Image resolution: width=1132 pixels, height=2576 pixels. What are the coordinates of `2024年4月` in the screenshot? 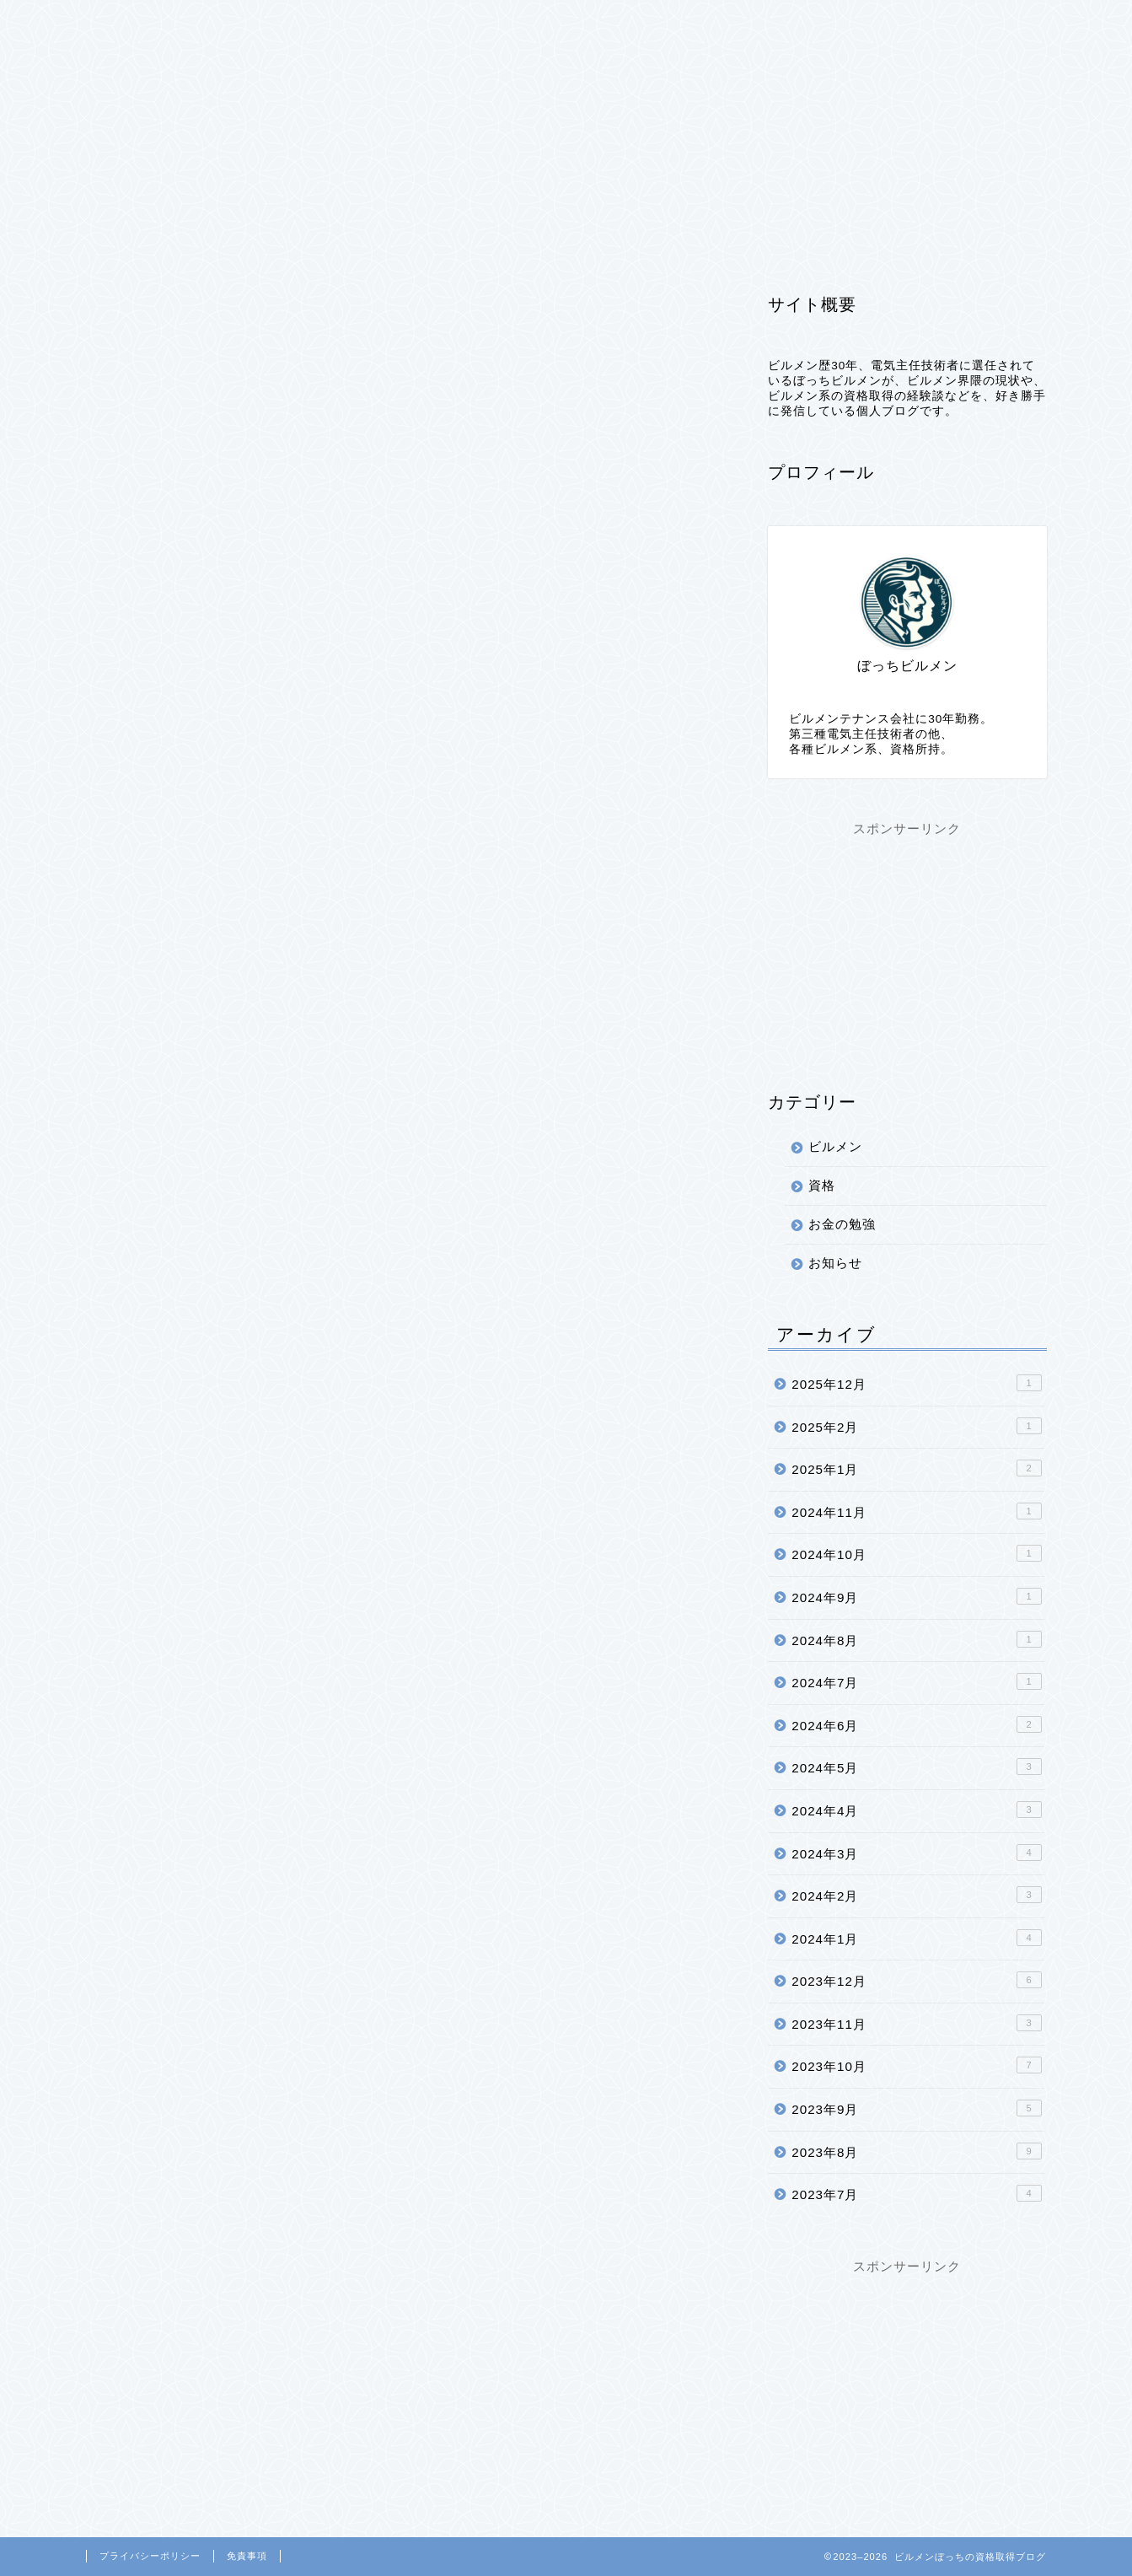 It's located at (916, 1809).